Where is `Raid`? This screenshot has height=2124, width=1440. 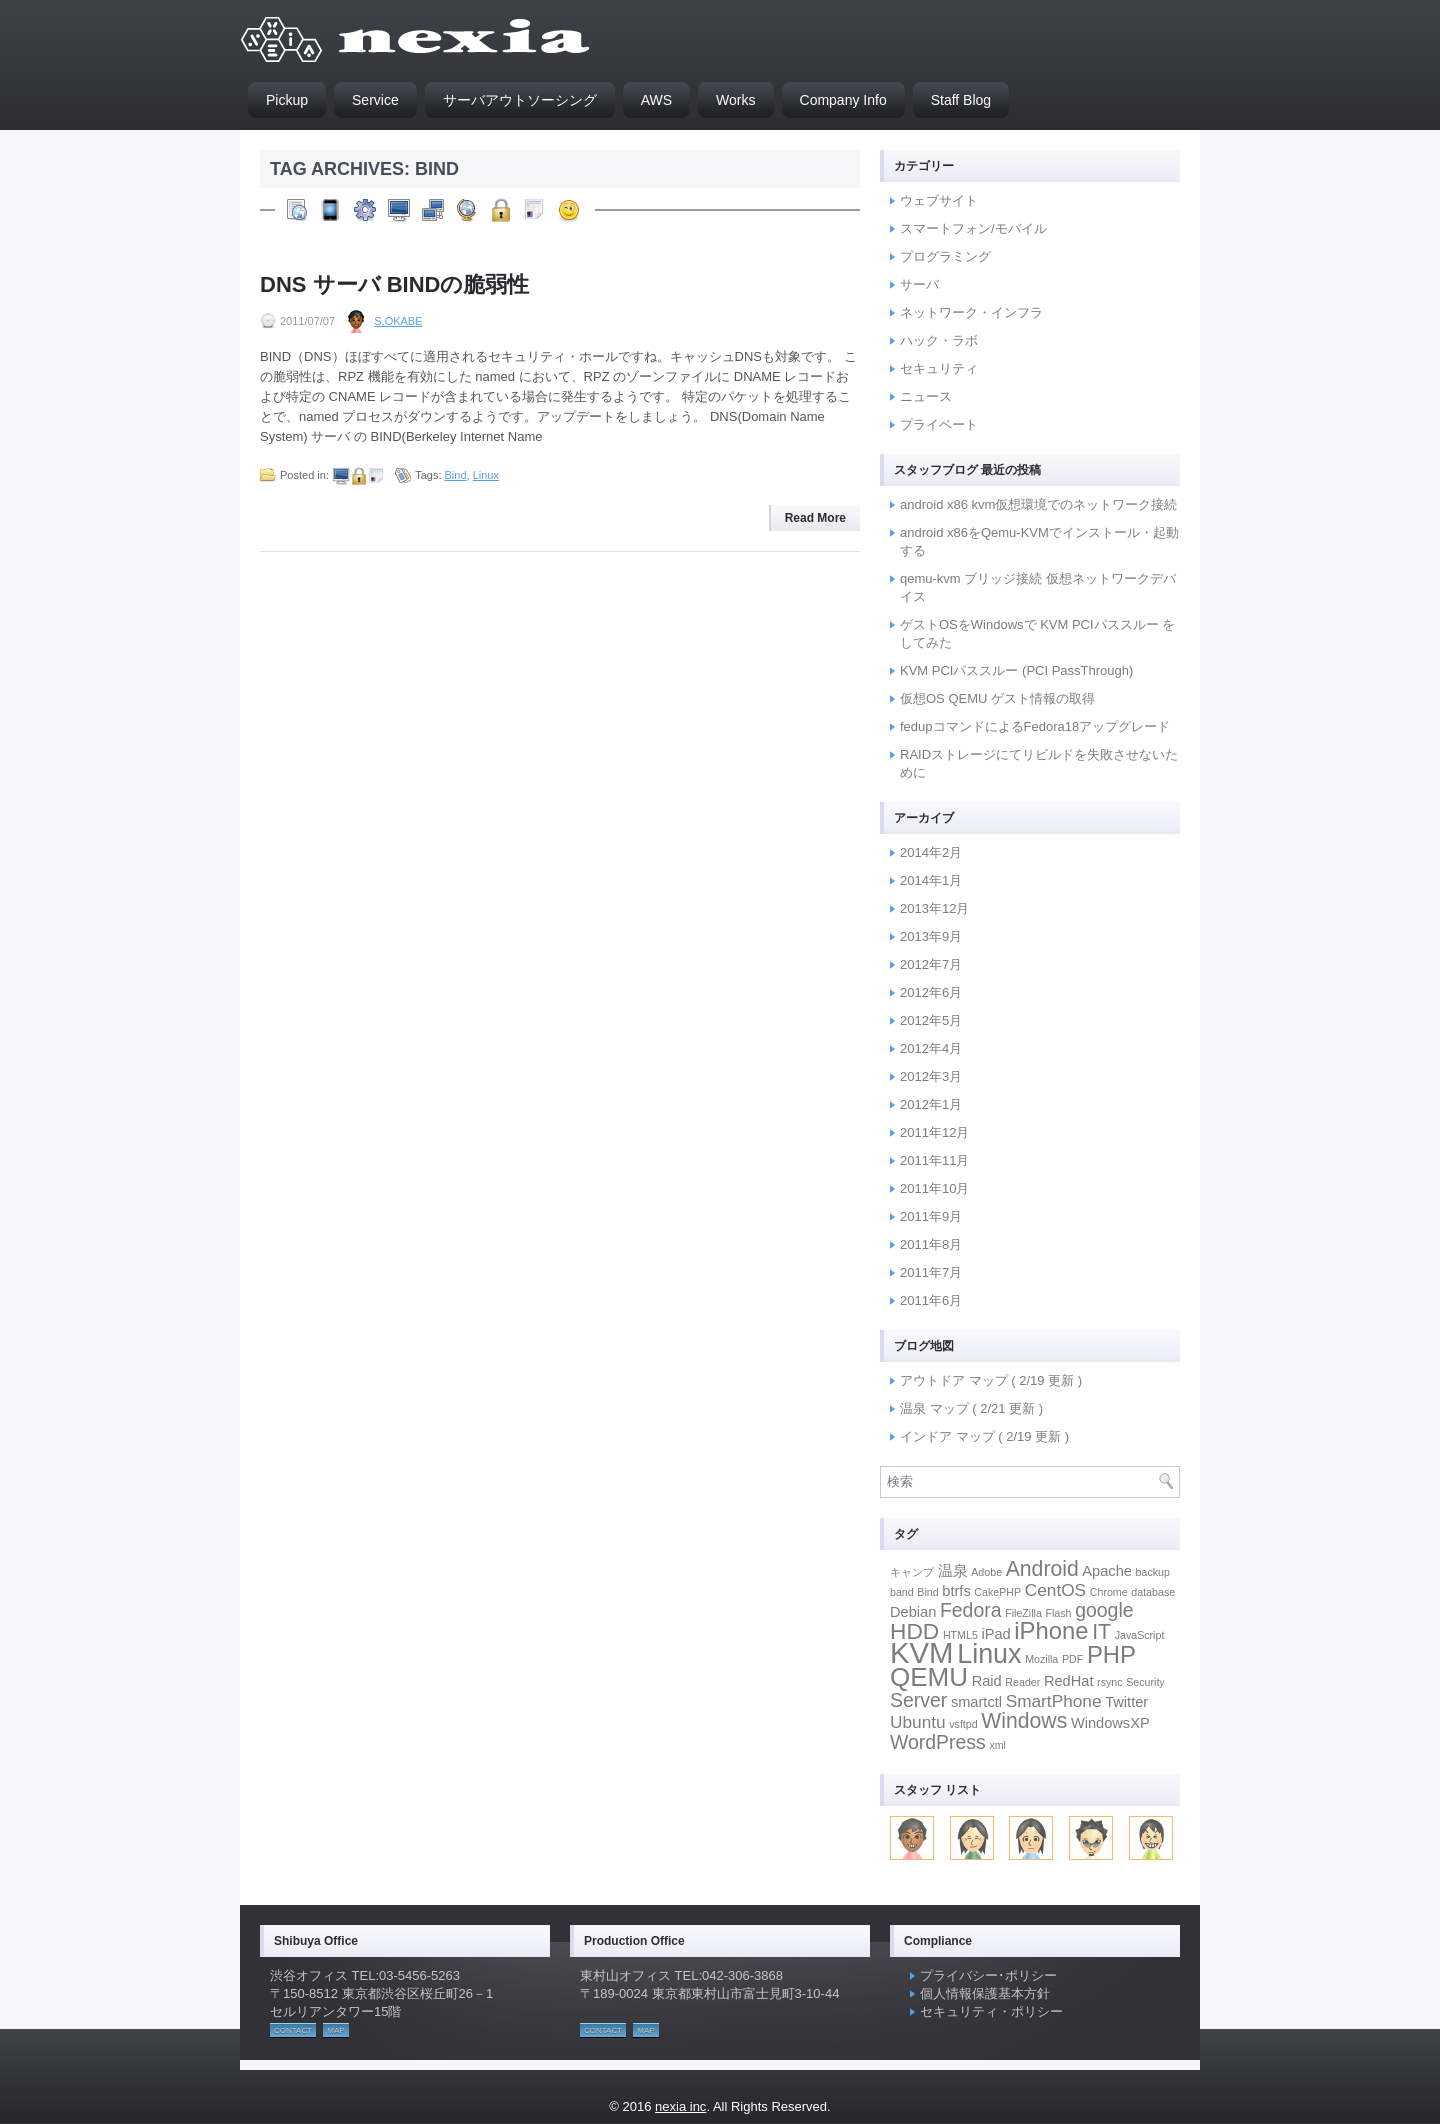
Raid is located at coordinates (987, 1681).